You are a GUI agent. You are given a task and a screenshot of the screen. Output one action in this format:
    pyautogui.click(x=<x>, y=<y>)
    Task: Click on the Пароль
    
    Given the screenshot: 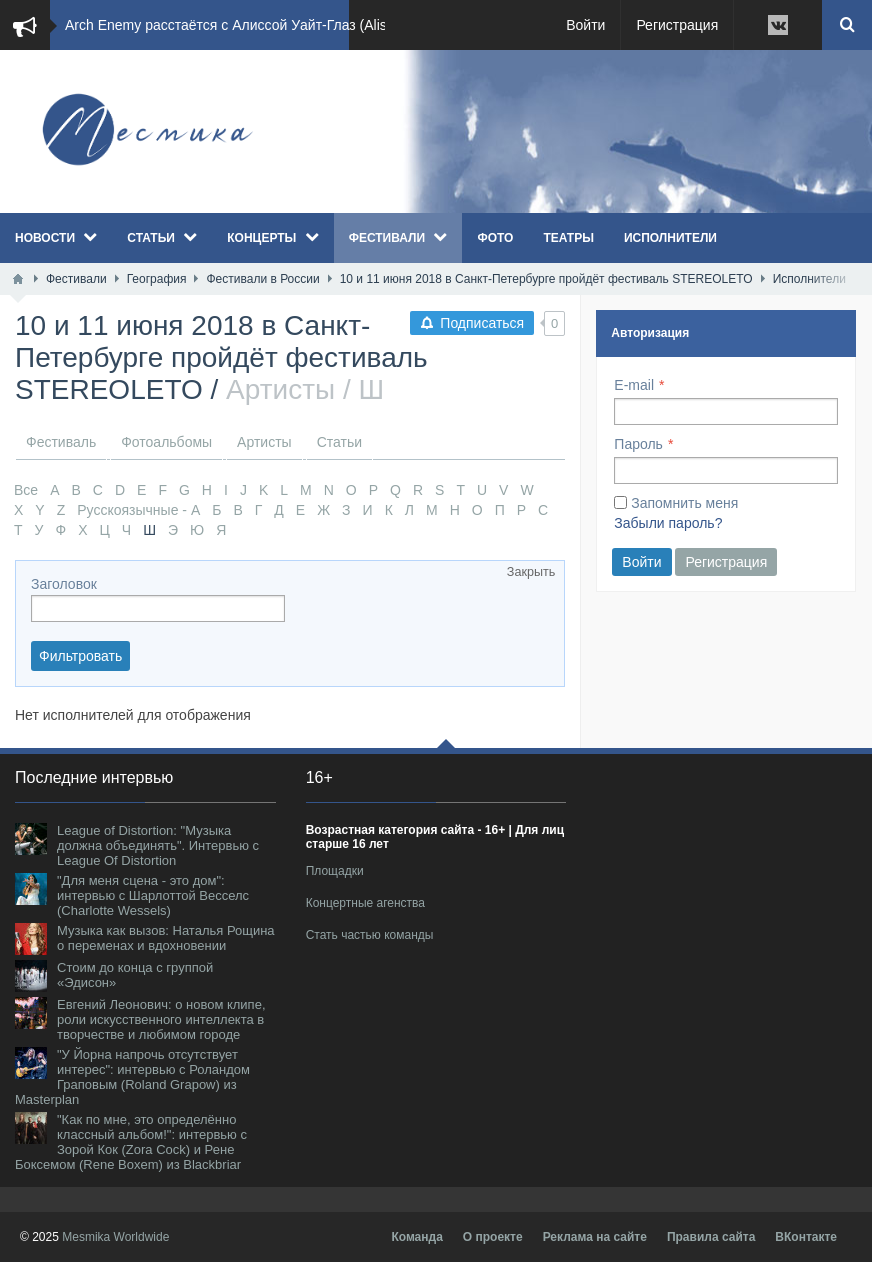 What is the action you would take?
    pyautogui.click(x=638, y=444)
    